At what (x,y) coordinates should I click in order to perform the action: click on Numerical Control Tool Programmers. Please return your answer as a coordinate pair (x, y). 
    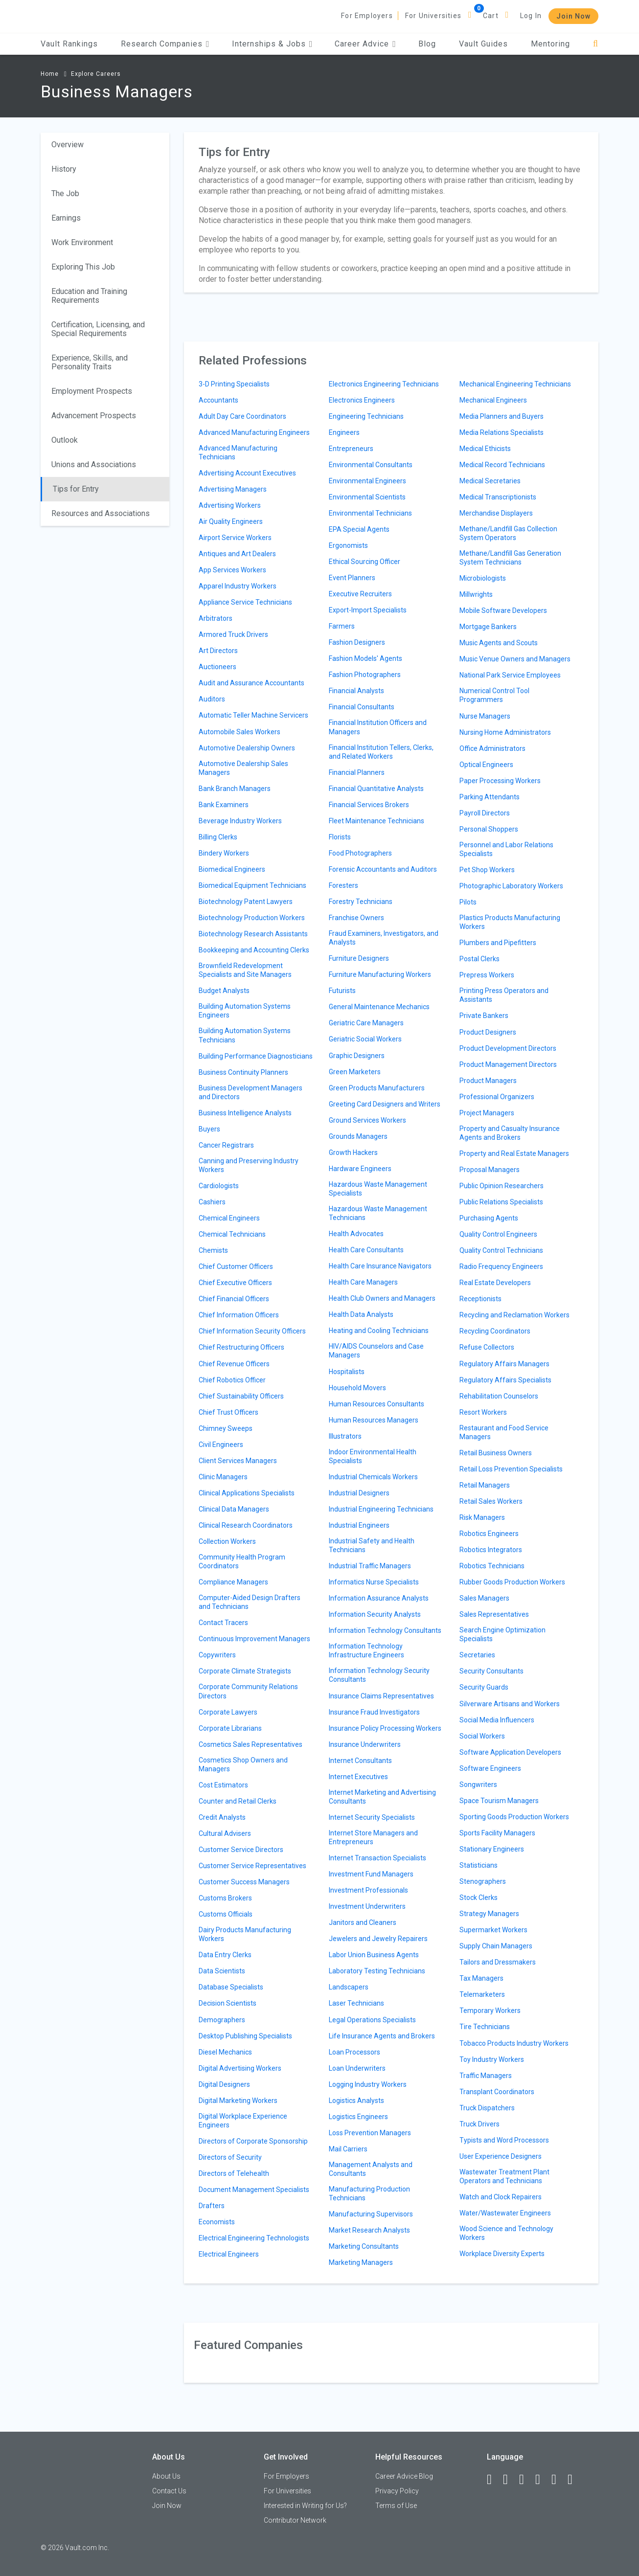
    Looking at the image, I should click on (494, 695).